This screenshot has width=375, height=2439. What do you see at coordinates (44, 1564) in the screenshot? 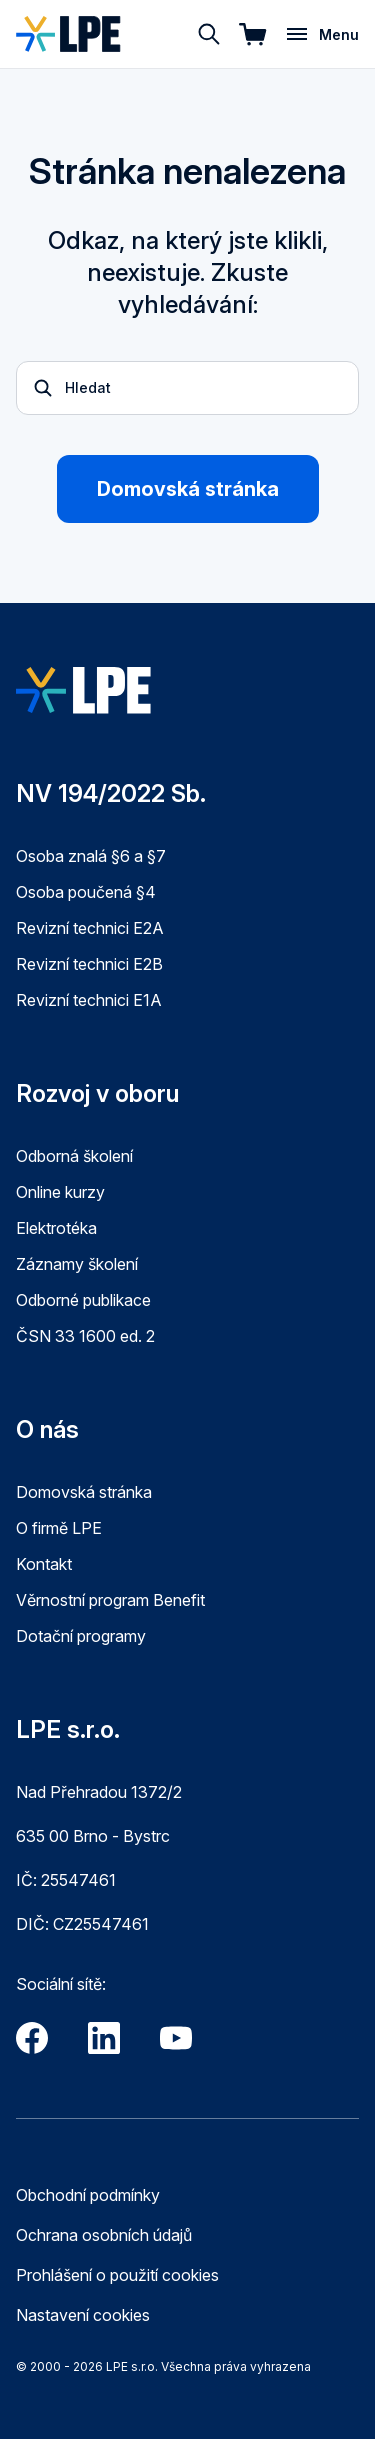
I see `Kontakt` at bounding box center [44, 1564].